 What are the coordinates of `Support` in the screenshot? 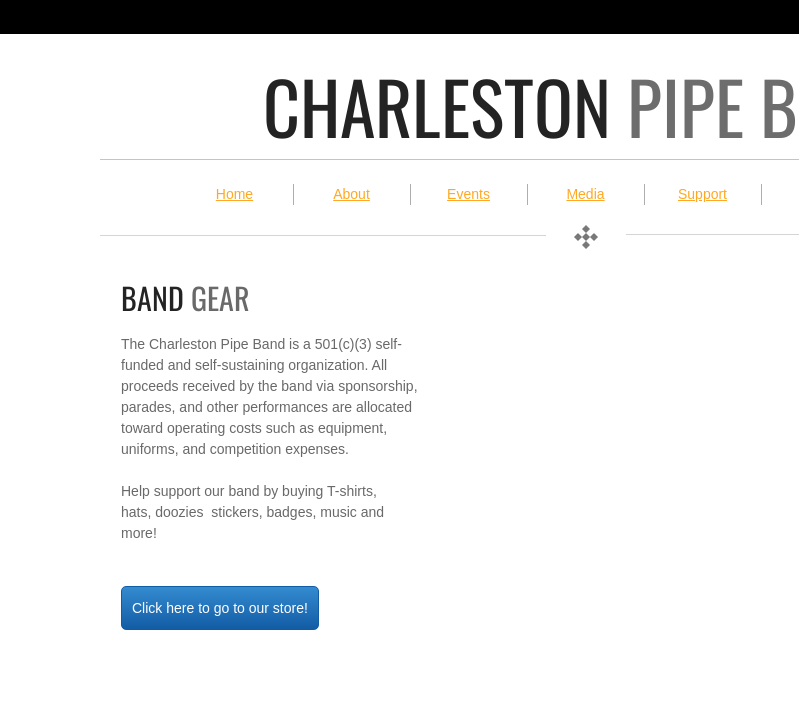 It's located at (702, 194).